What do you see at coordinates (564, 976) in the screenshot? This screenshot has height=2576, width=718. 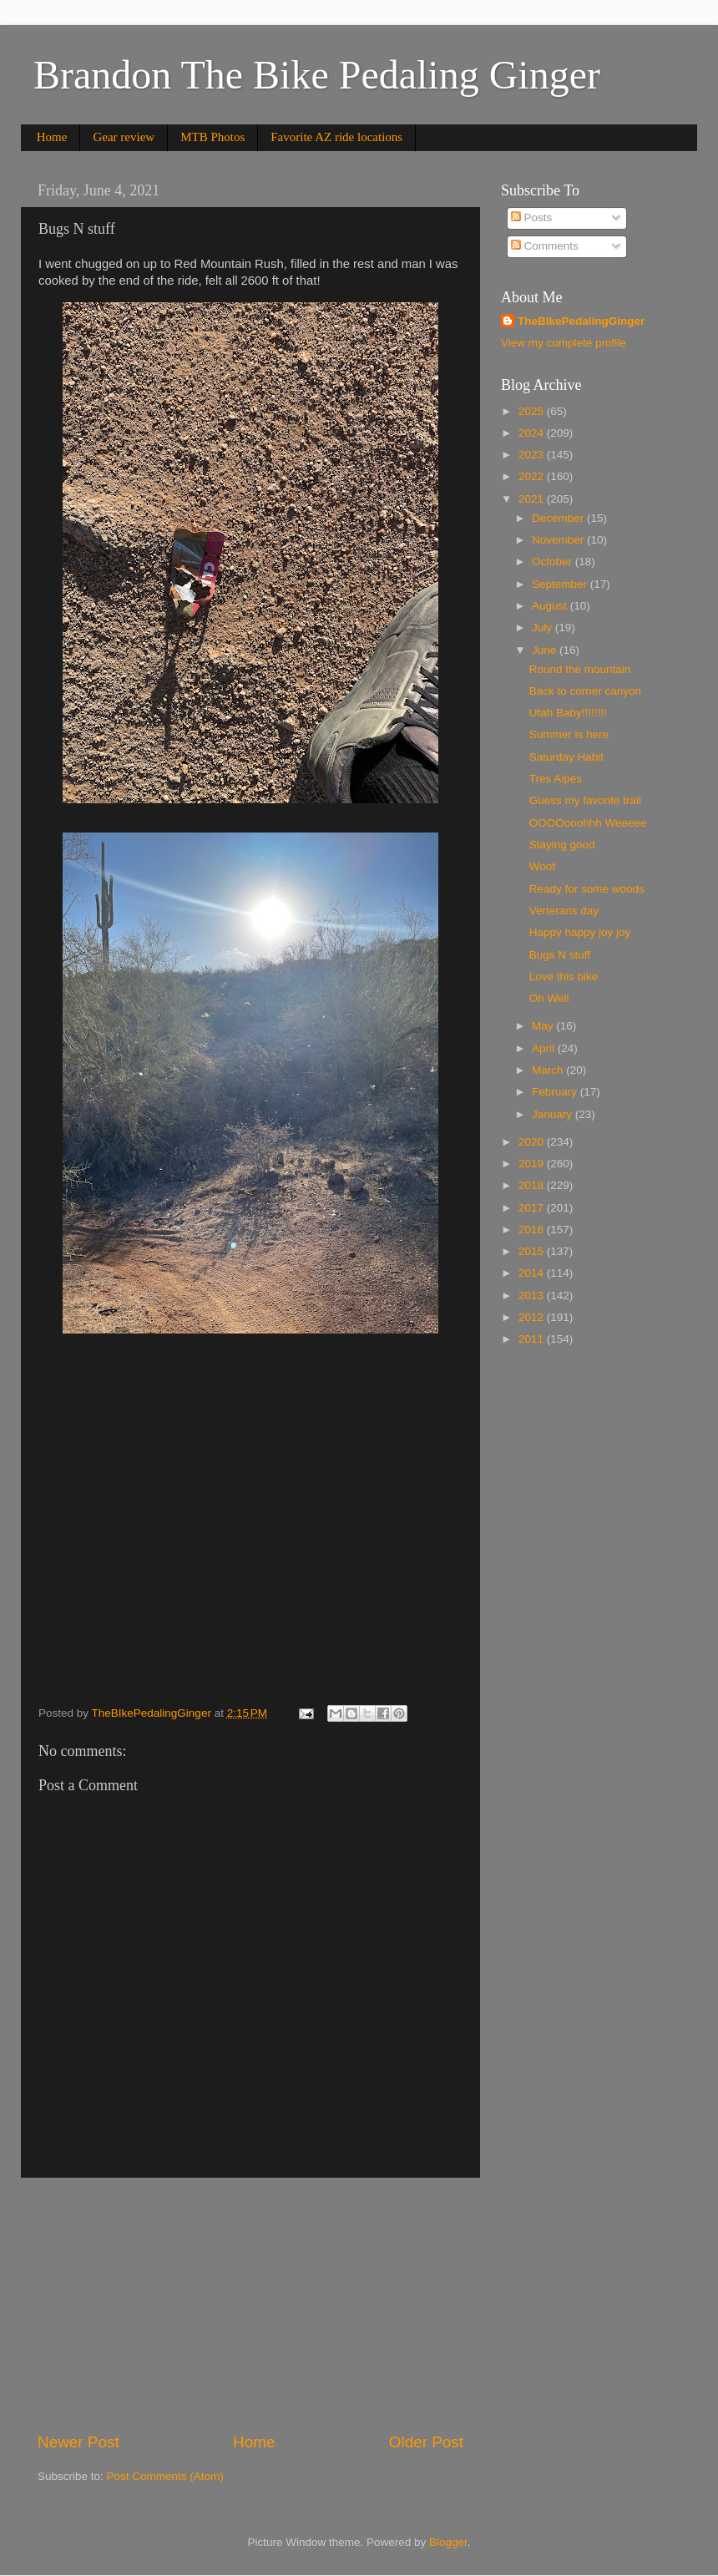 I see `Love this bike` at bounding box center [564, 976].